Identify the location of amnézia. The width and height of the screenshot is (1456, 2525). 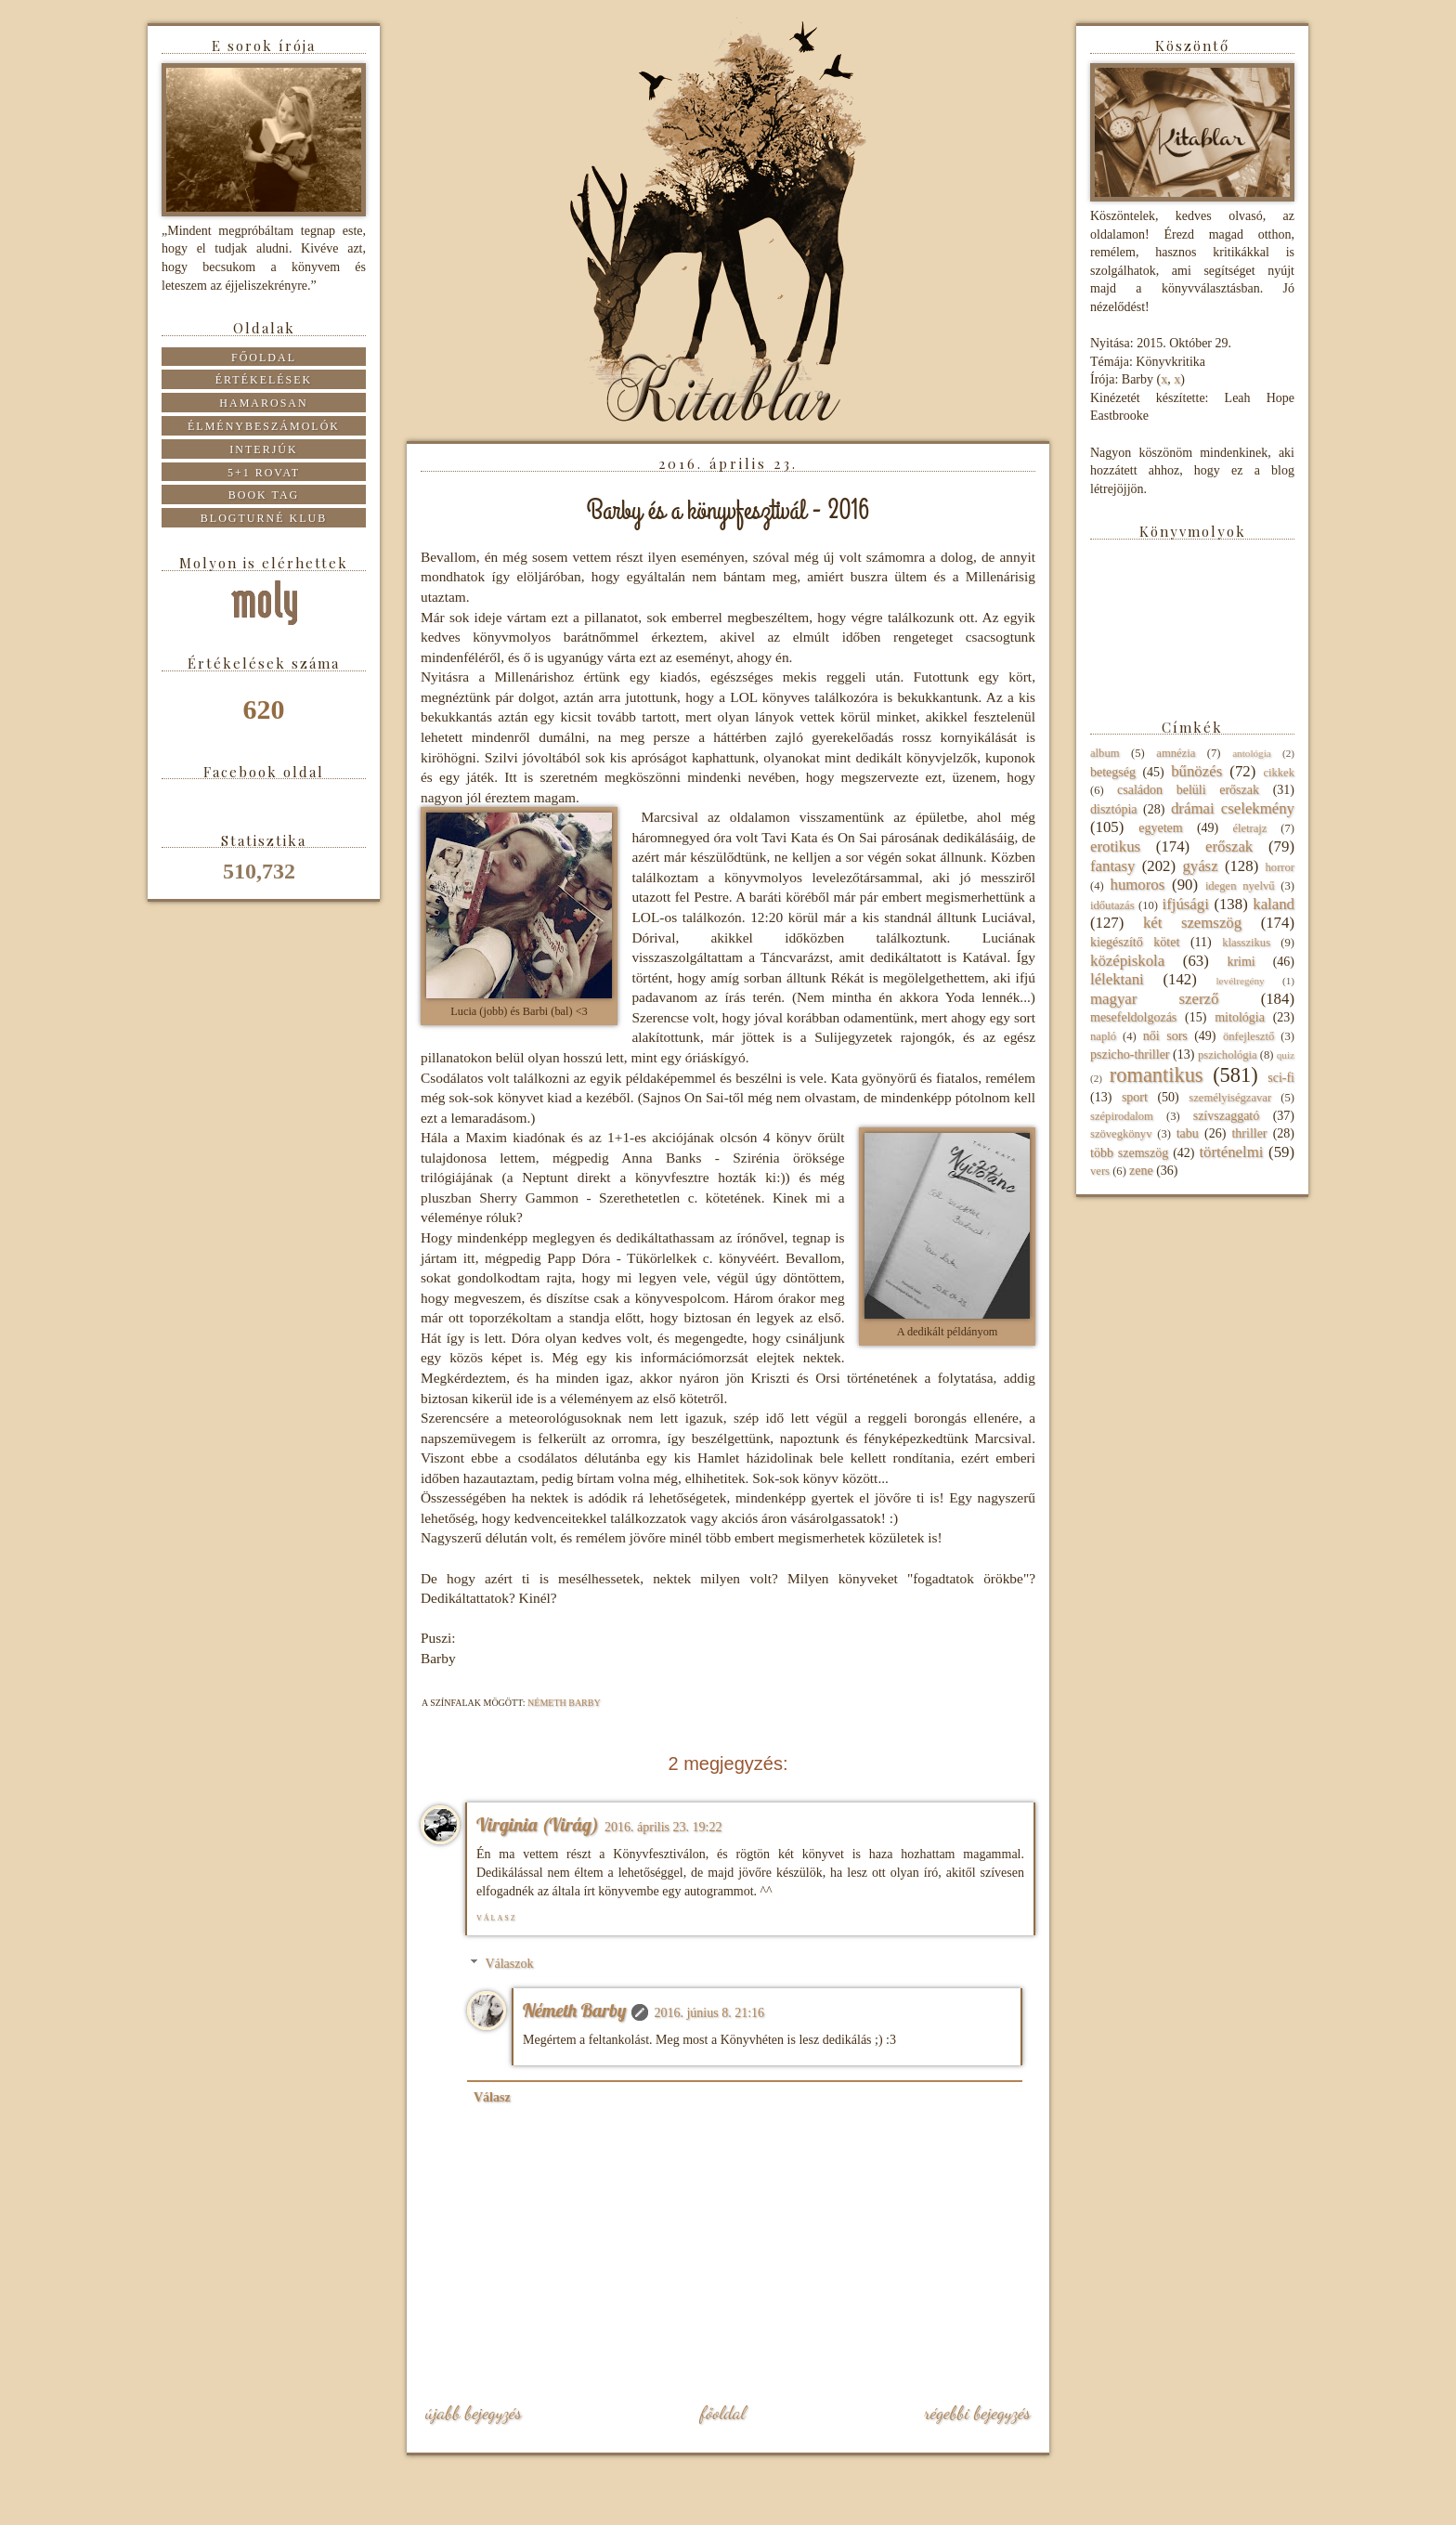
(1175, 753).